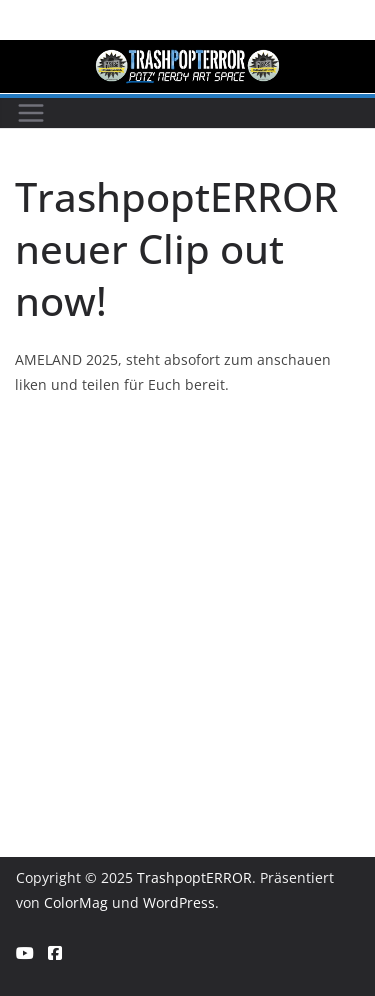 The height and width of the screenshot is (996, 375). What do you see at coordinates (179, 902) in the screenshot?
I see `WordPress` at bounding box center [179, 902].